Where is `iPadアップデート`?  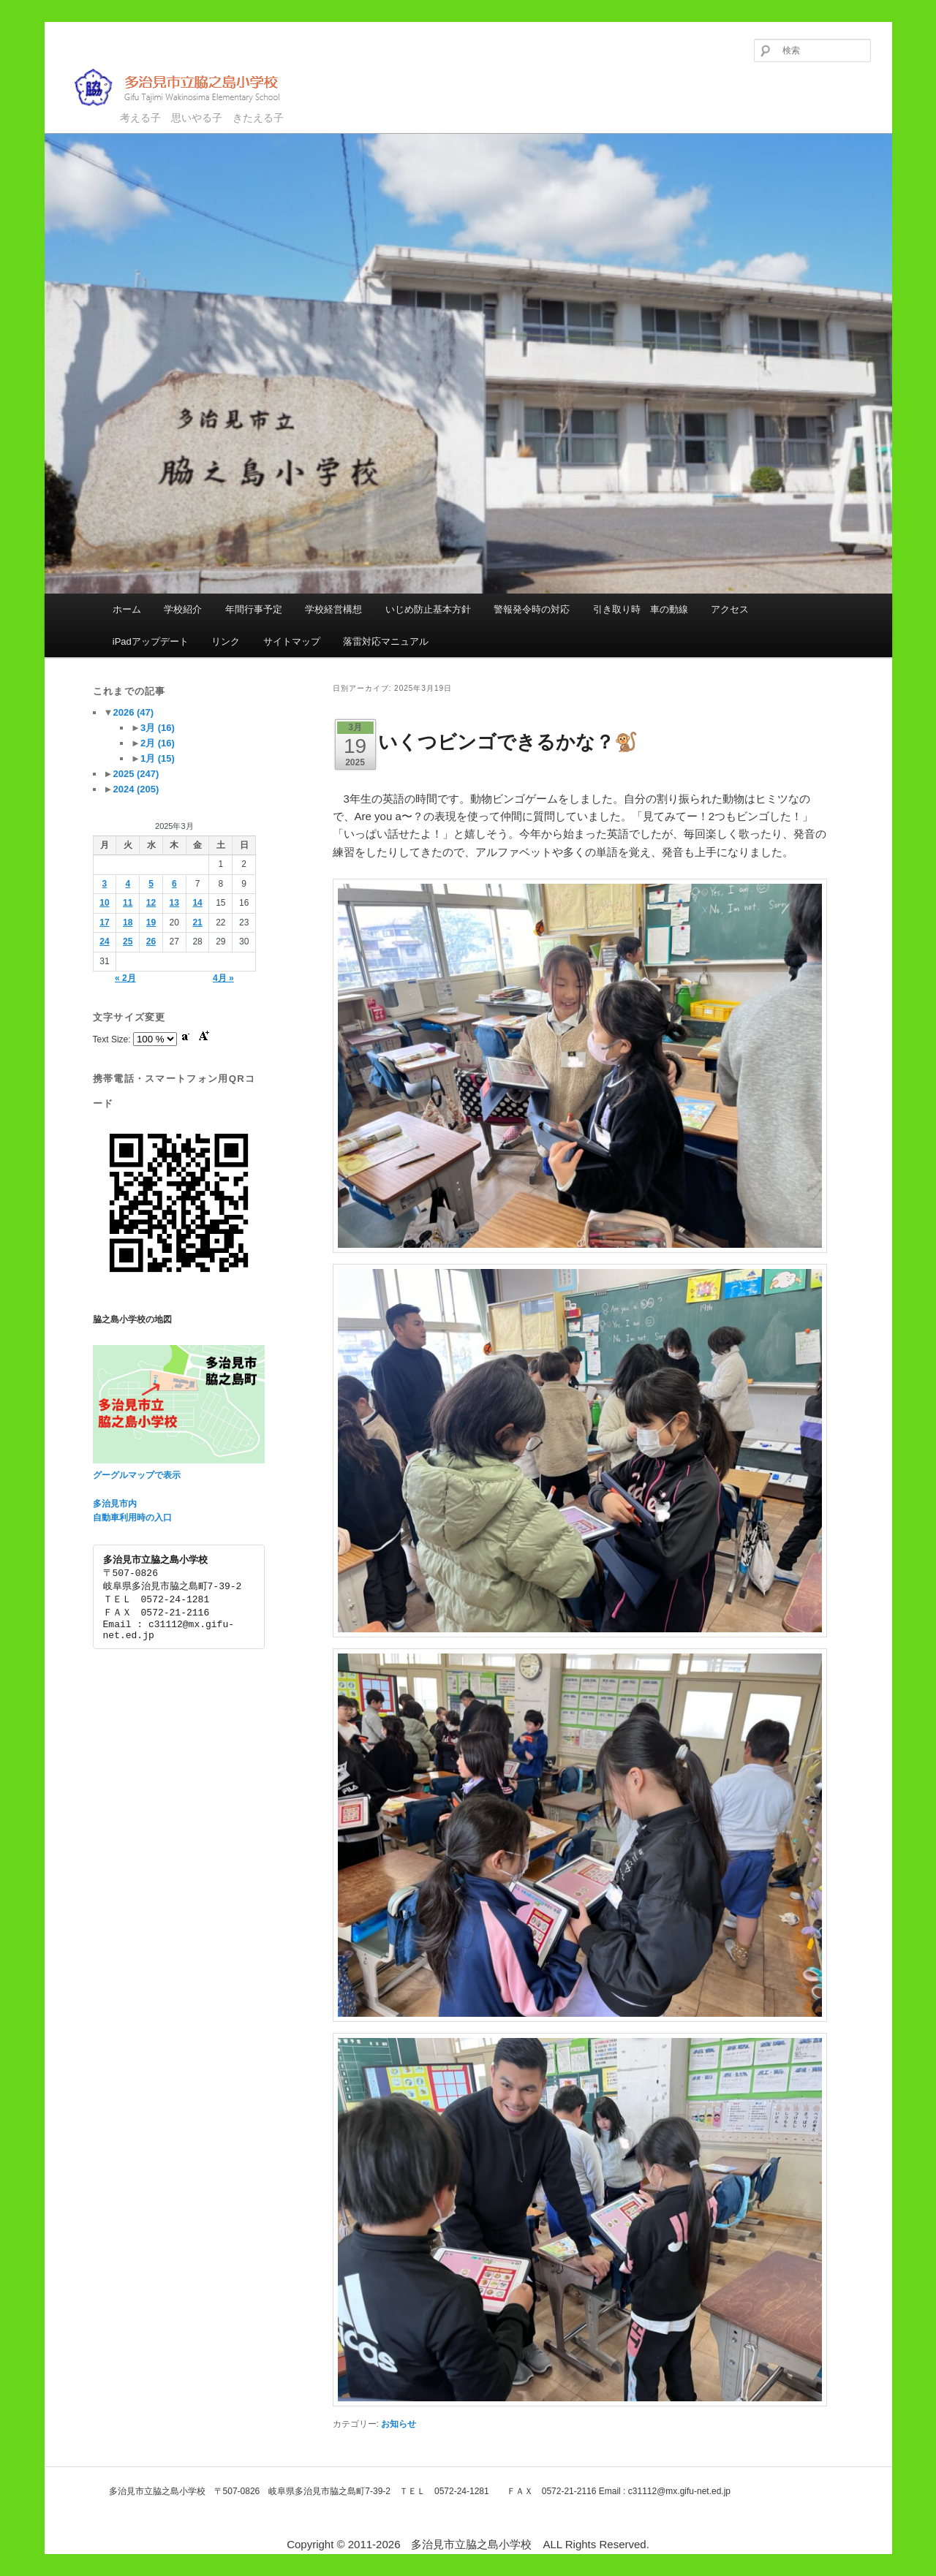
iPadアップデート is located at coordinates (151, 641).